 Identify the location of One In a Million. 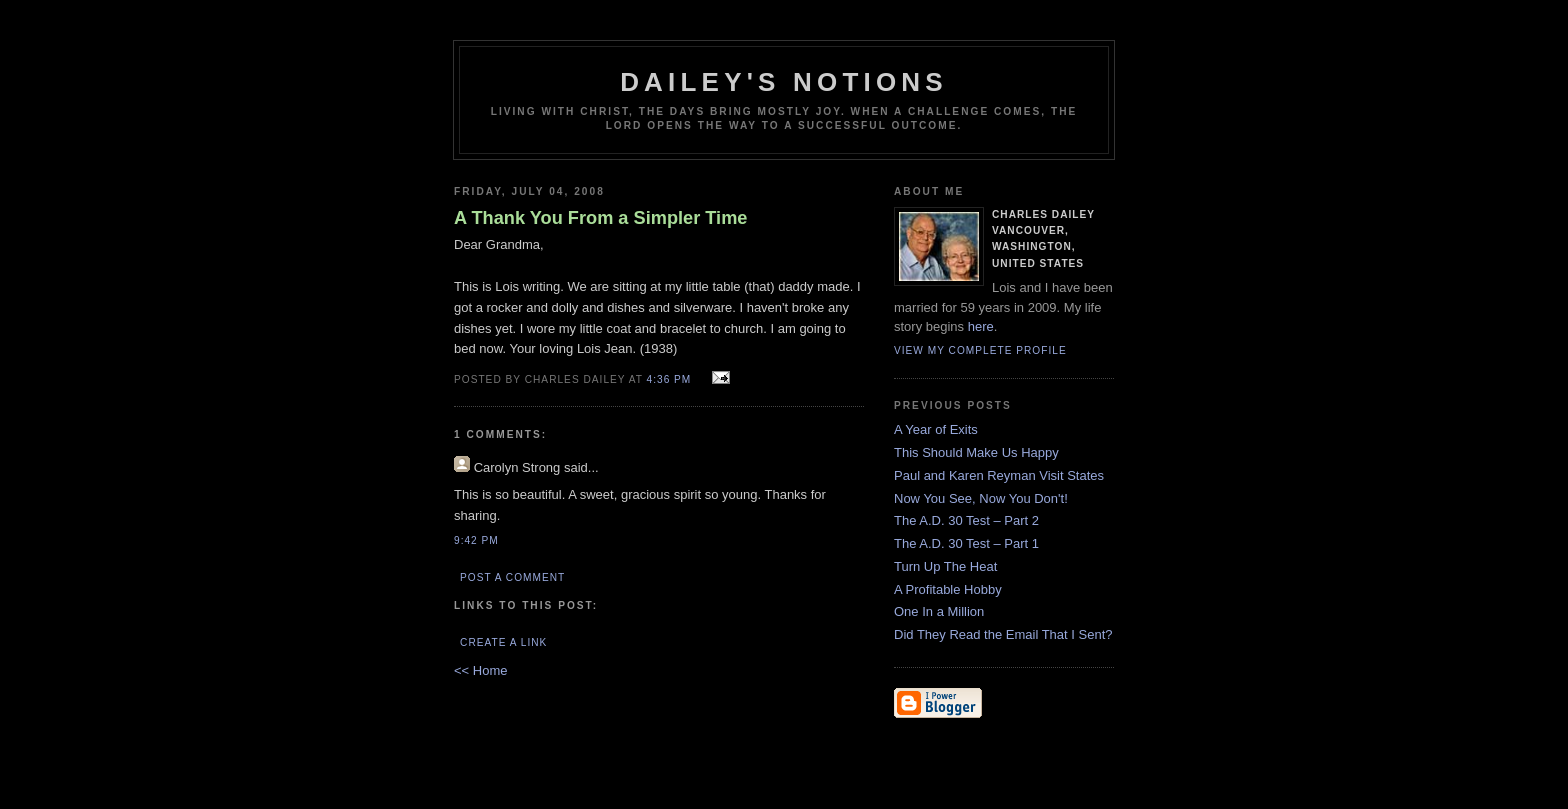
(939, 611).